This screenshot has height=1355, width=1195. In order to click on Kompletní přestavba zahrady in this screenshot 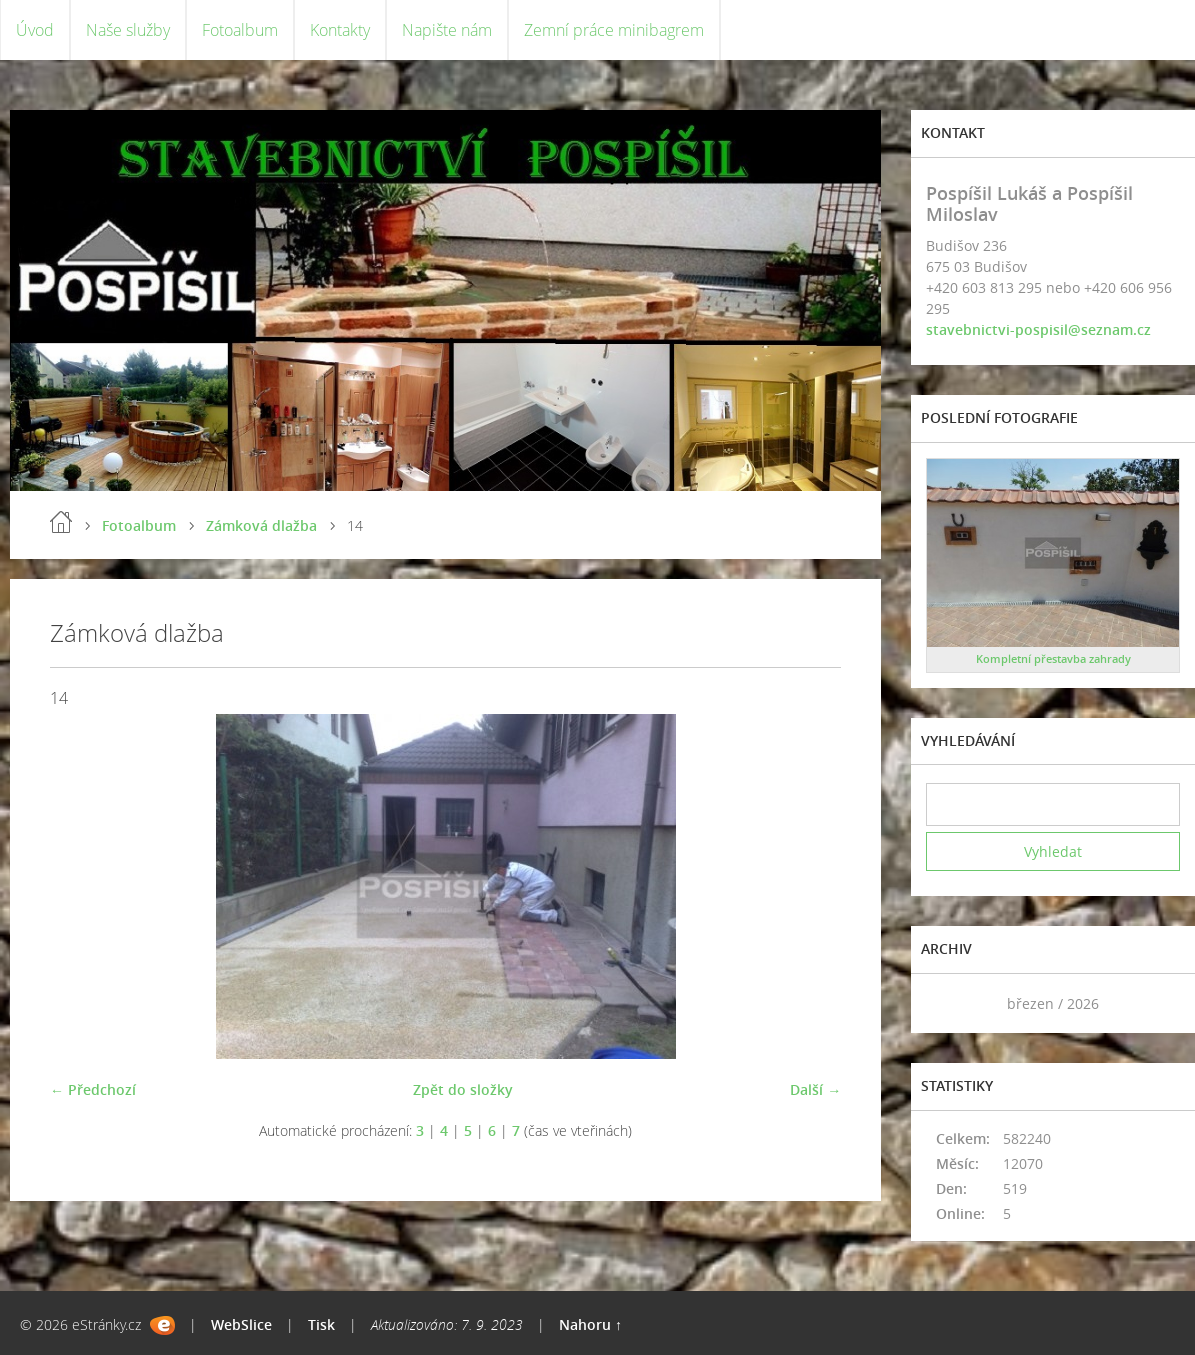, I will do `click(1053, 658)`.